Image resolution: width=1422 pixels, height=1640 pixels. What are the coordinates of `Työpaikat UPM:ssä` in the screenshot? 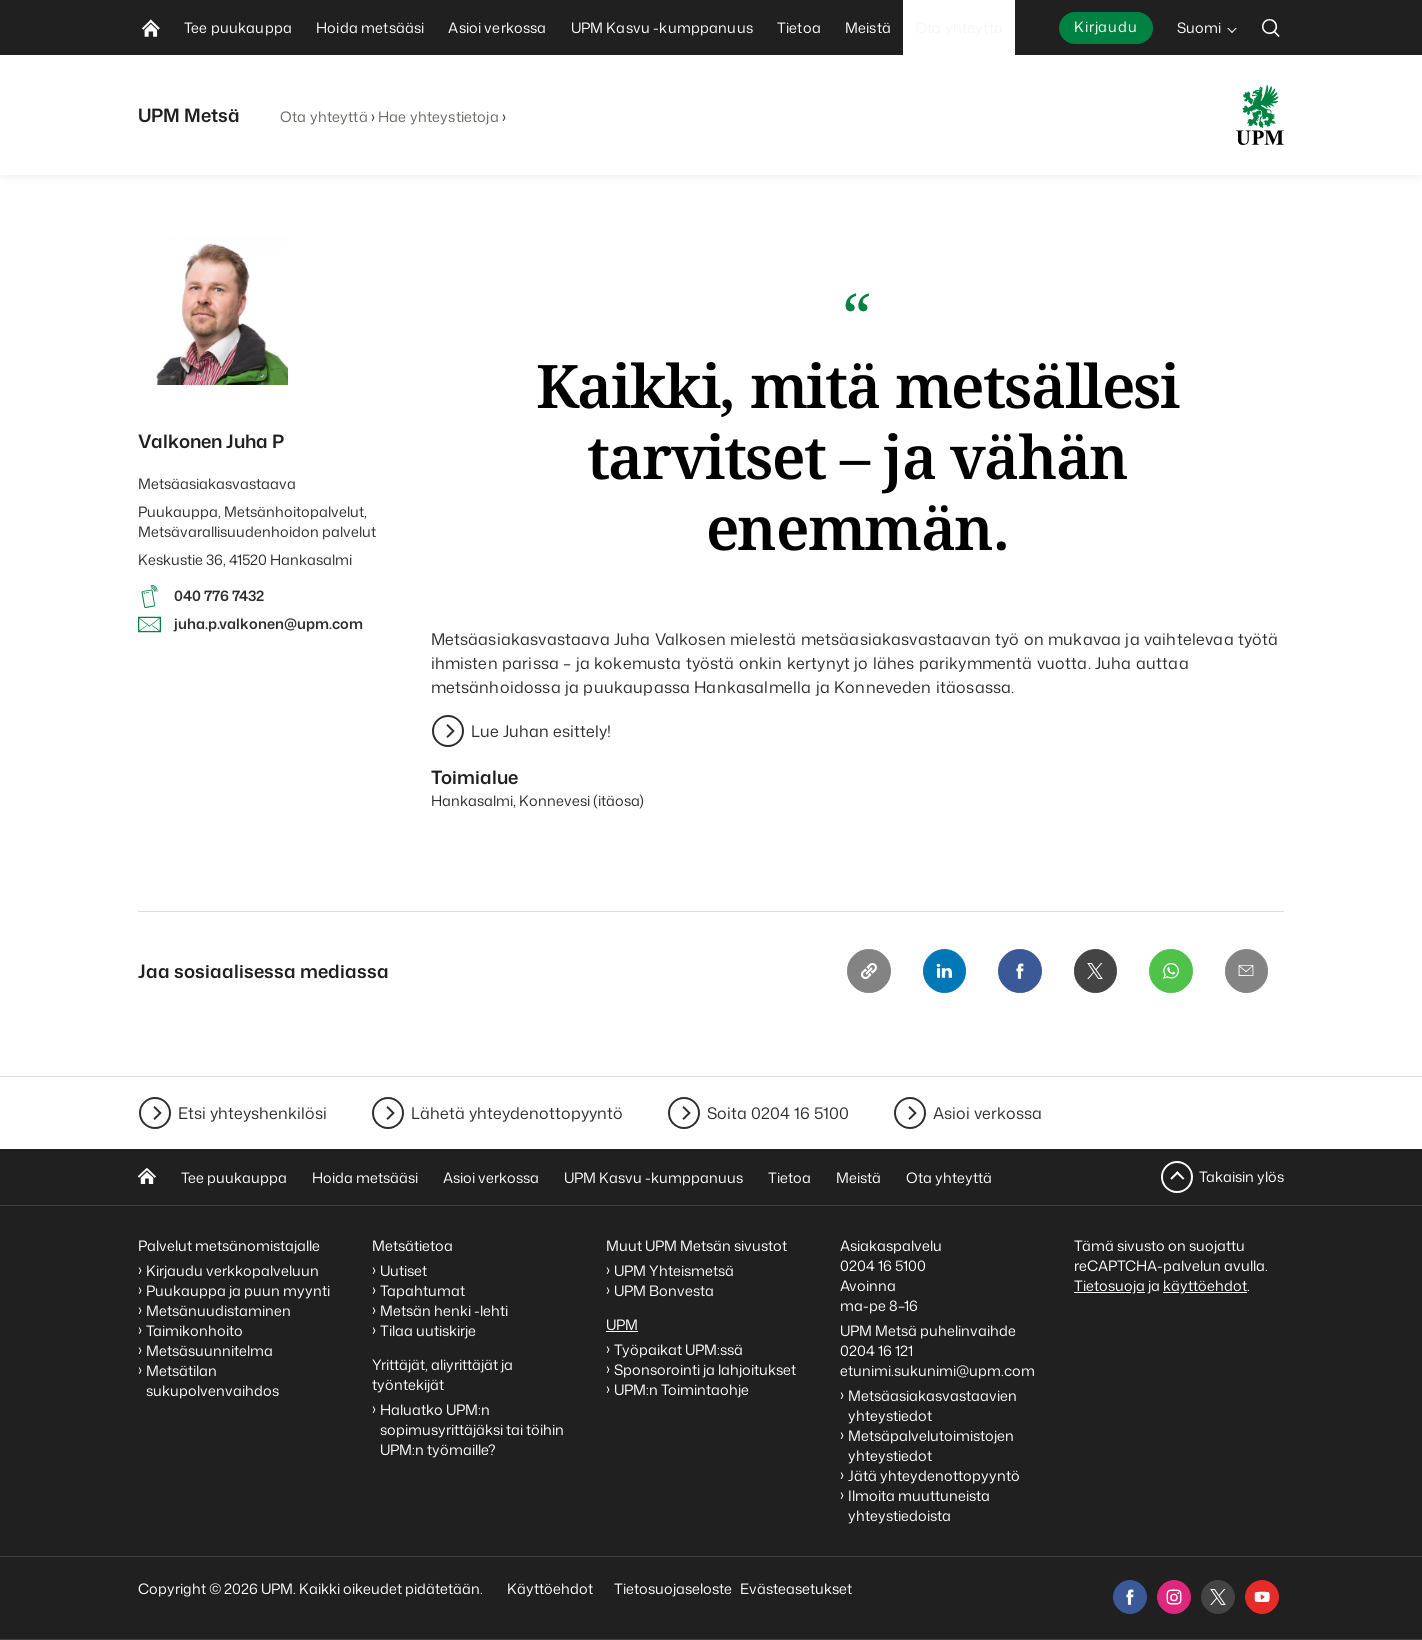 It's located at (678, 1349).